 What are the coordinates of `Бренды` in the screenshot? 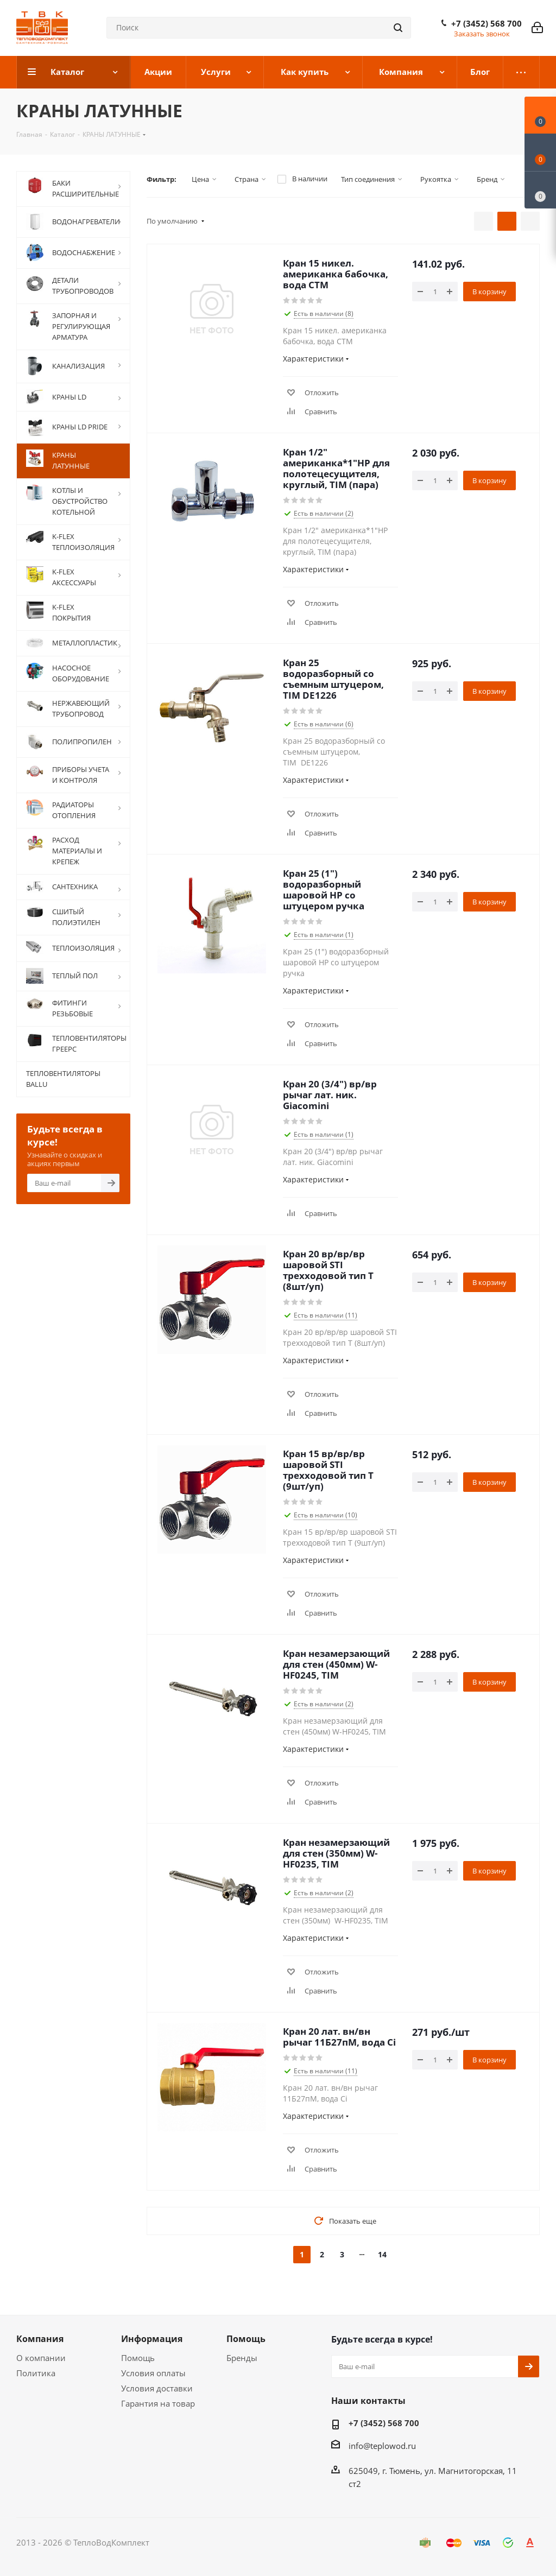 It's located at (241, 2357).